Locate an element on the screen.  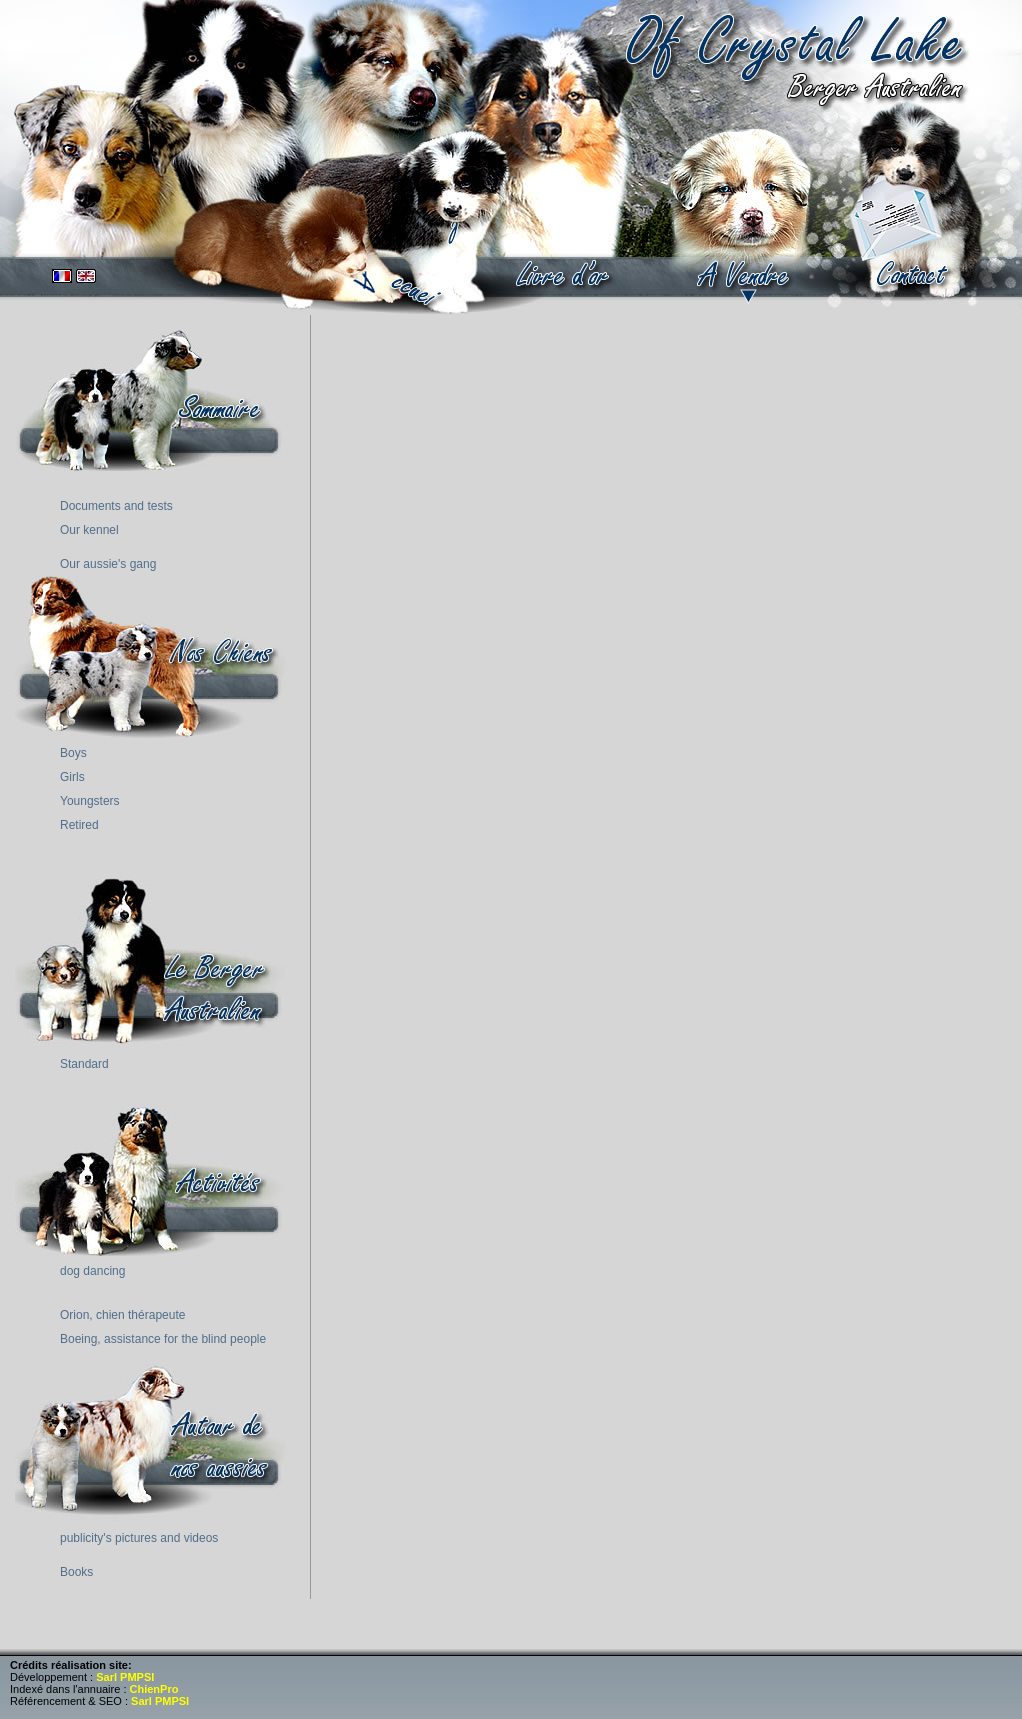
Sarl PMPSI is located at coordinates (125, 1677).